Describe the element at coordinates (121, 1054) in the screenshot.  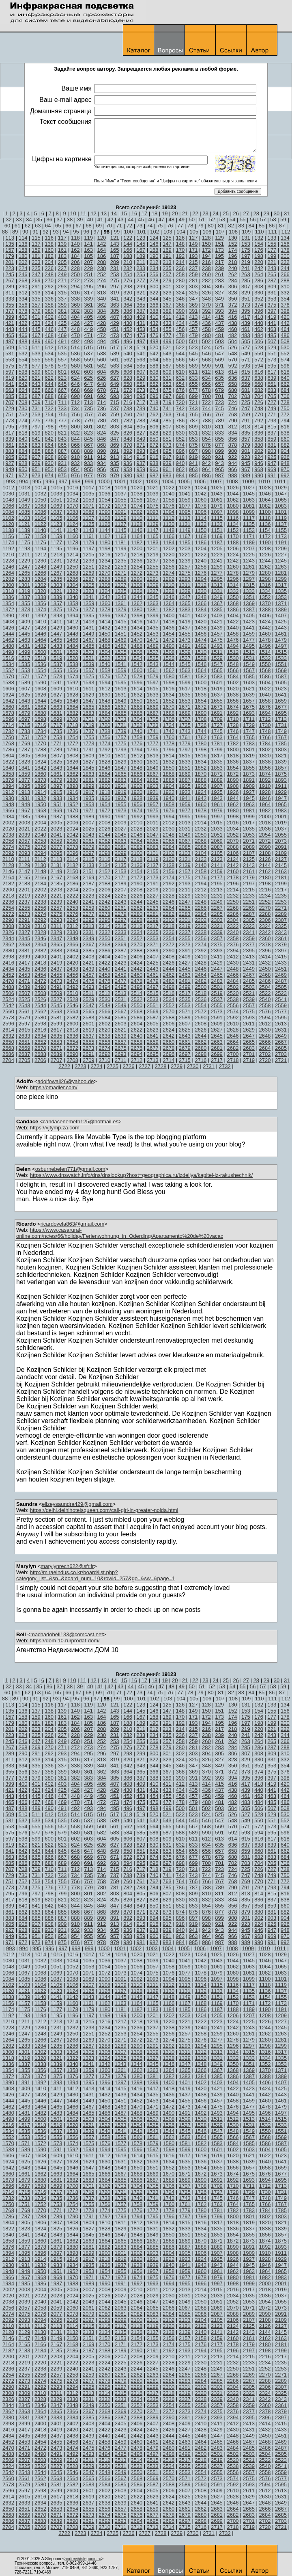
I see `2693` at that location.